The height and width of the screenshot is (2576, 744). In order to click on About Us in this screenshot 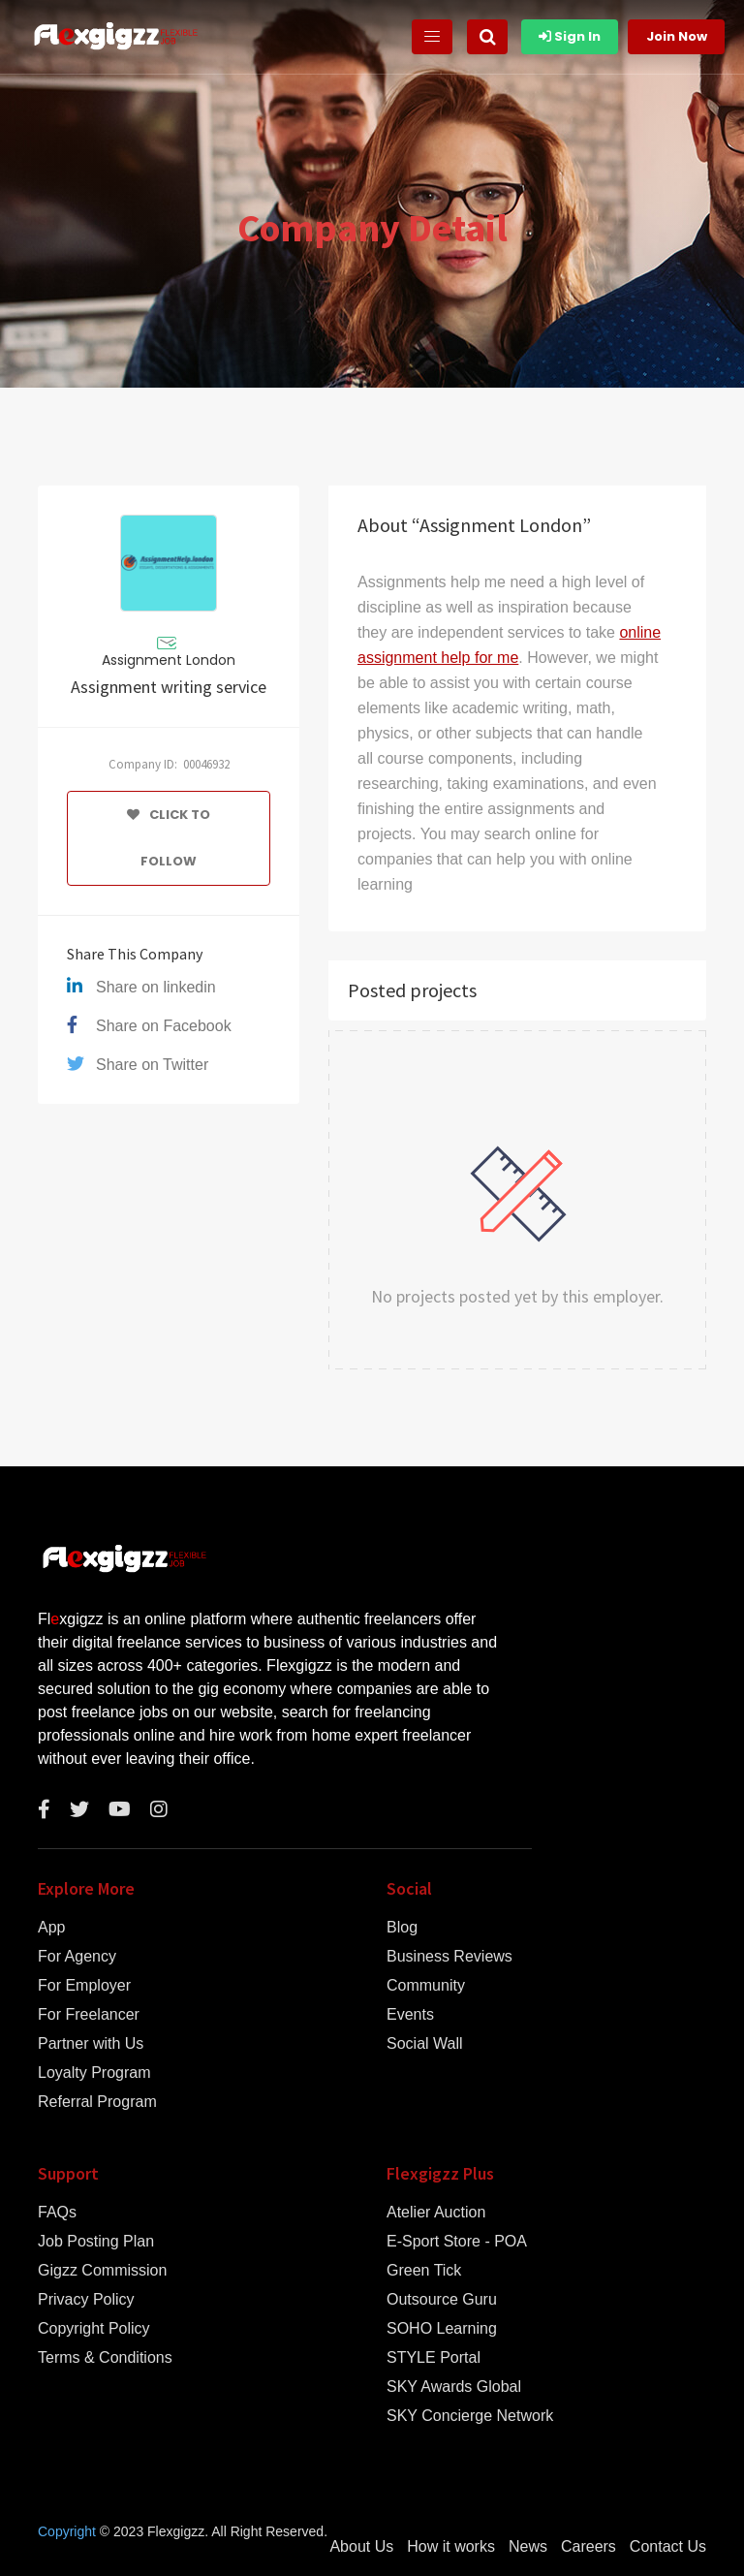, I will do `click(361, 2547)`.